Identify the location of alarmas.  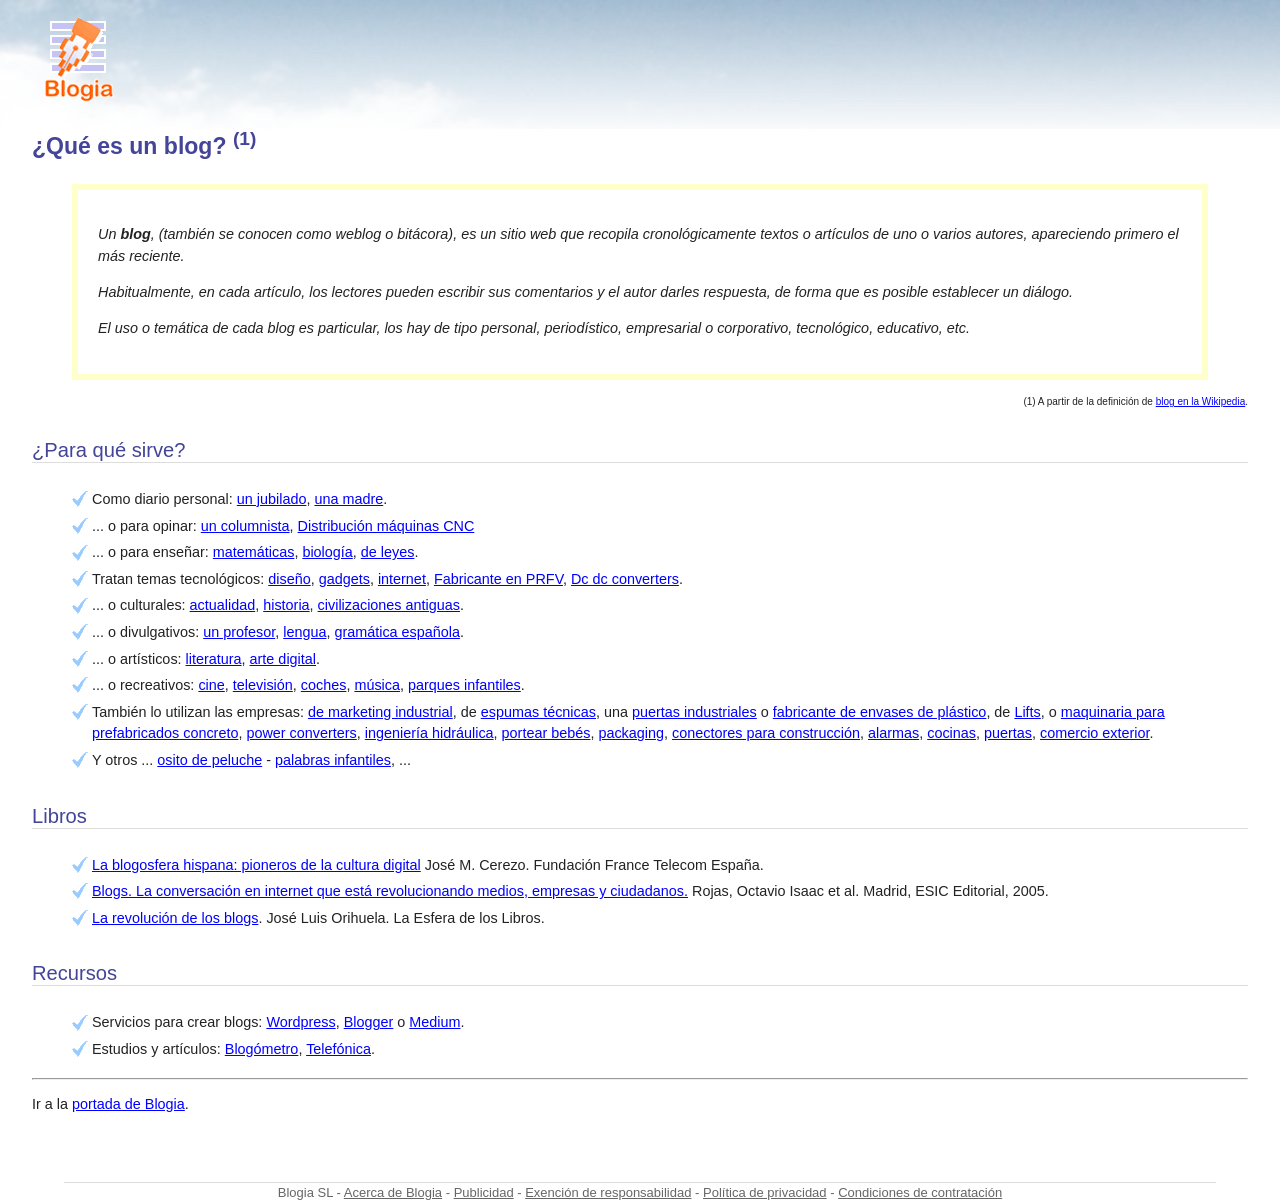
(893, 733).